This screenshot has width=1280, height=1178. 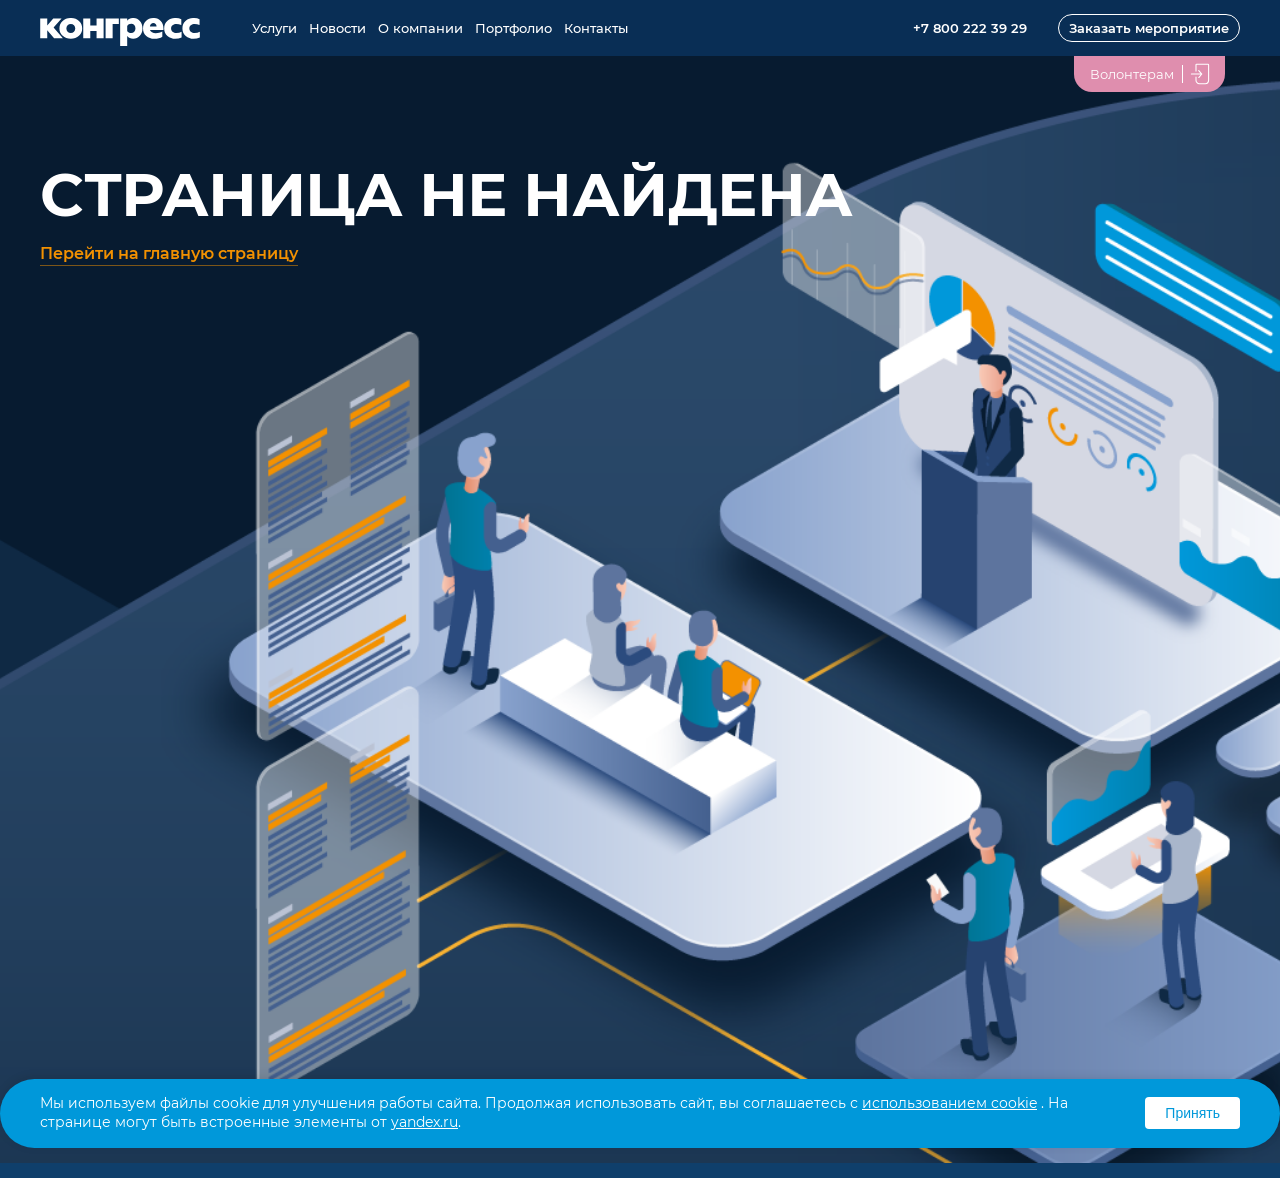 I want to click on использованием cookie, so click(x=949, y=1103).